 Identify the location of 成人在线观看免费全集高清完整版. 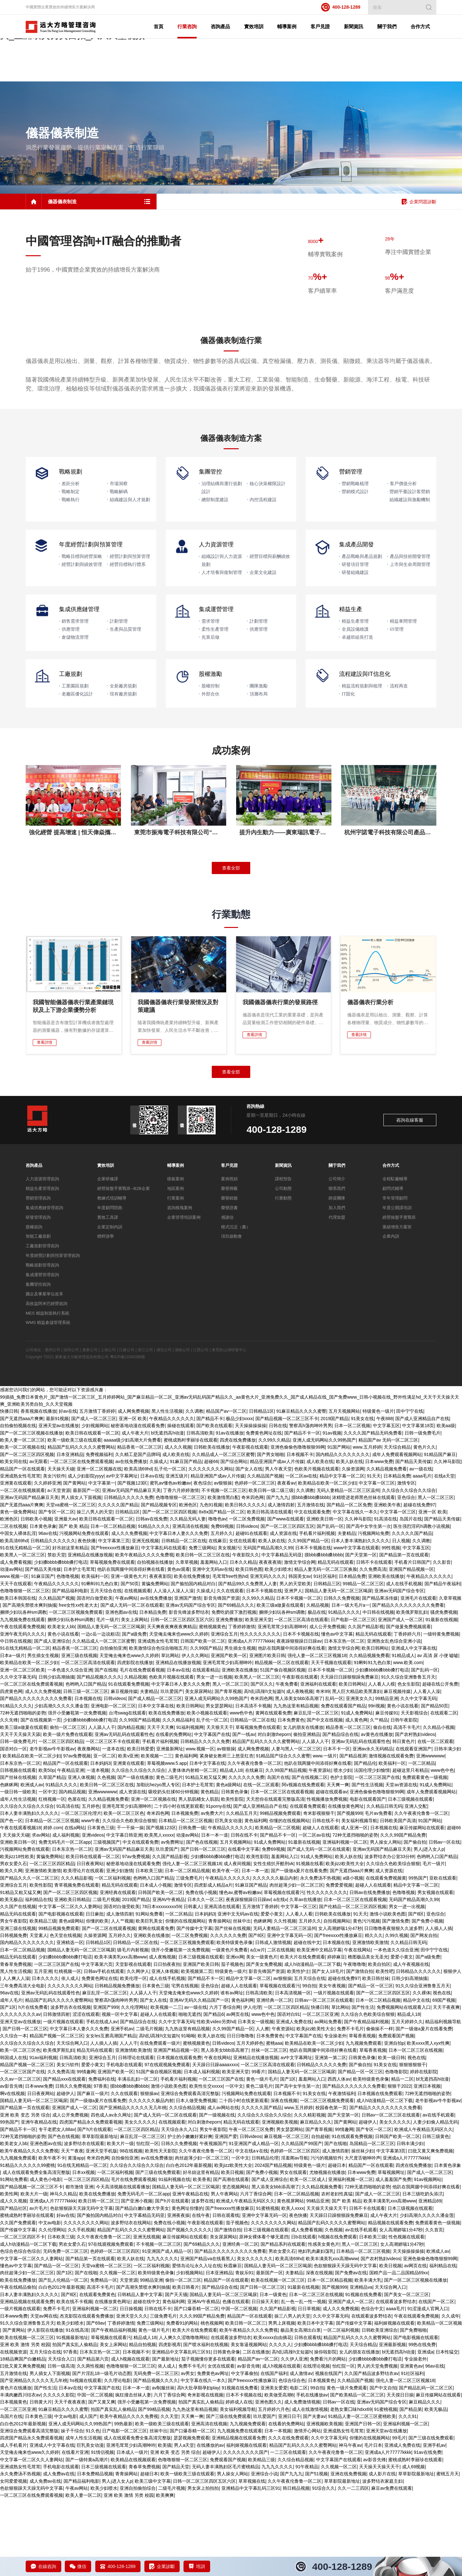
(36, 2249).